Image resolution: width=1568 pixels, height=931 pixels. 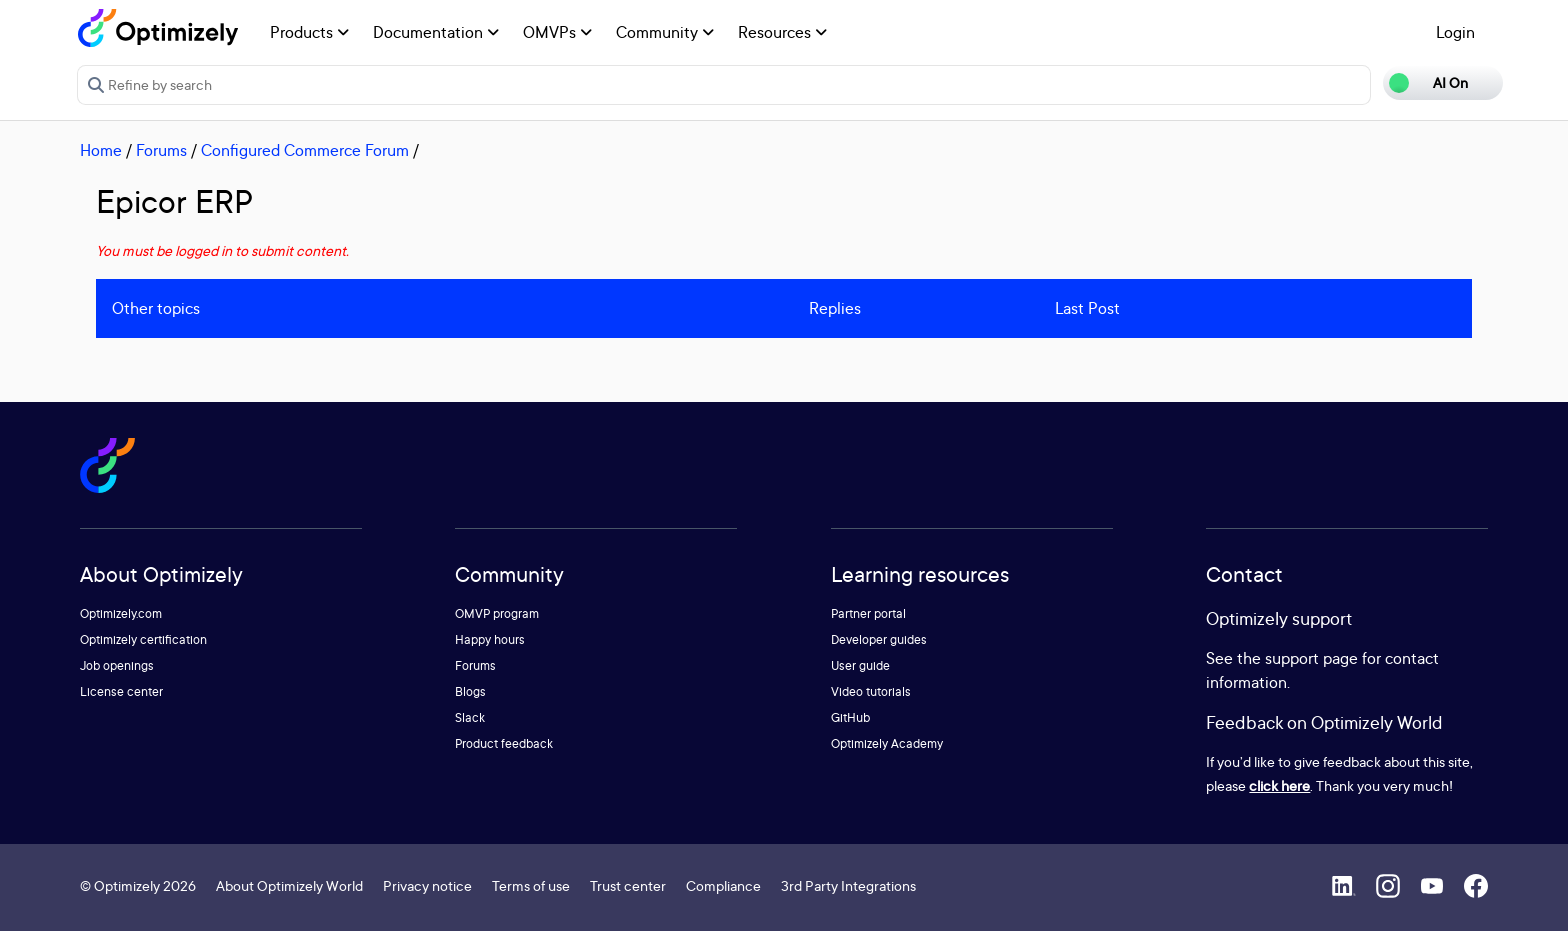 What do you see at coordinates (860, 665) in the screenshot?
I see `User guide` at bounding box center [860, 665].